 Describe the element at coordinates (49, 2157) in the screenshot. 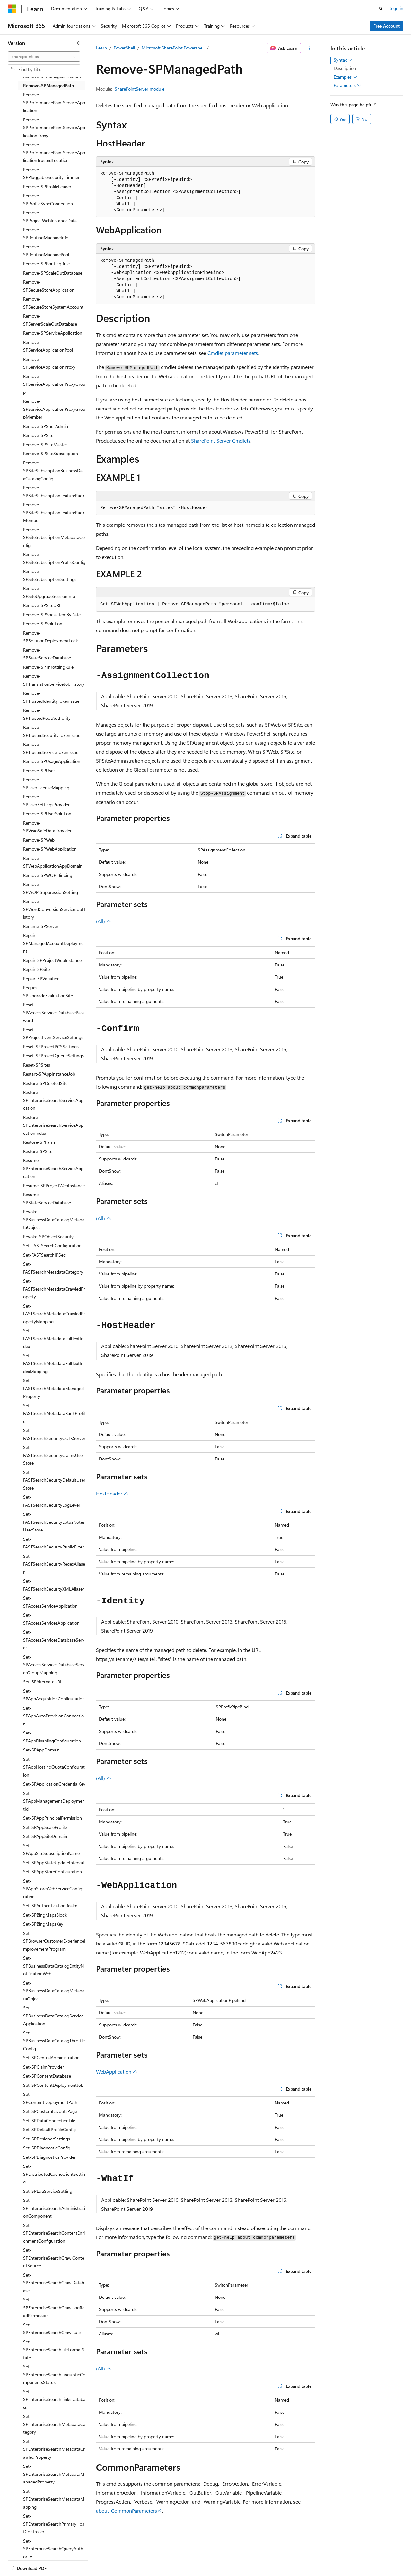

I see `Set-SPDiagnosticsProvider [treeitem]` at that location.